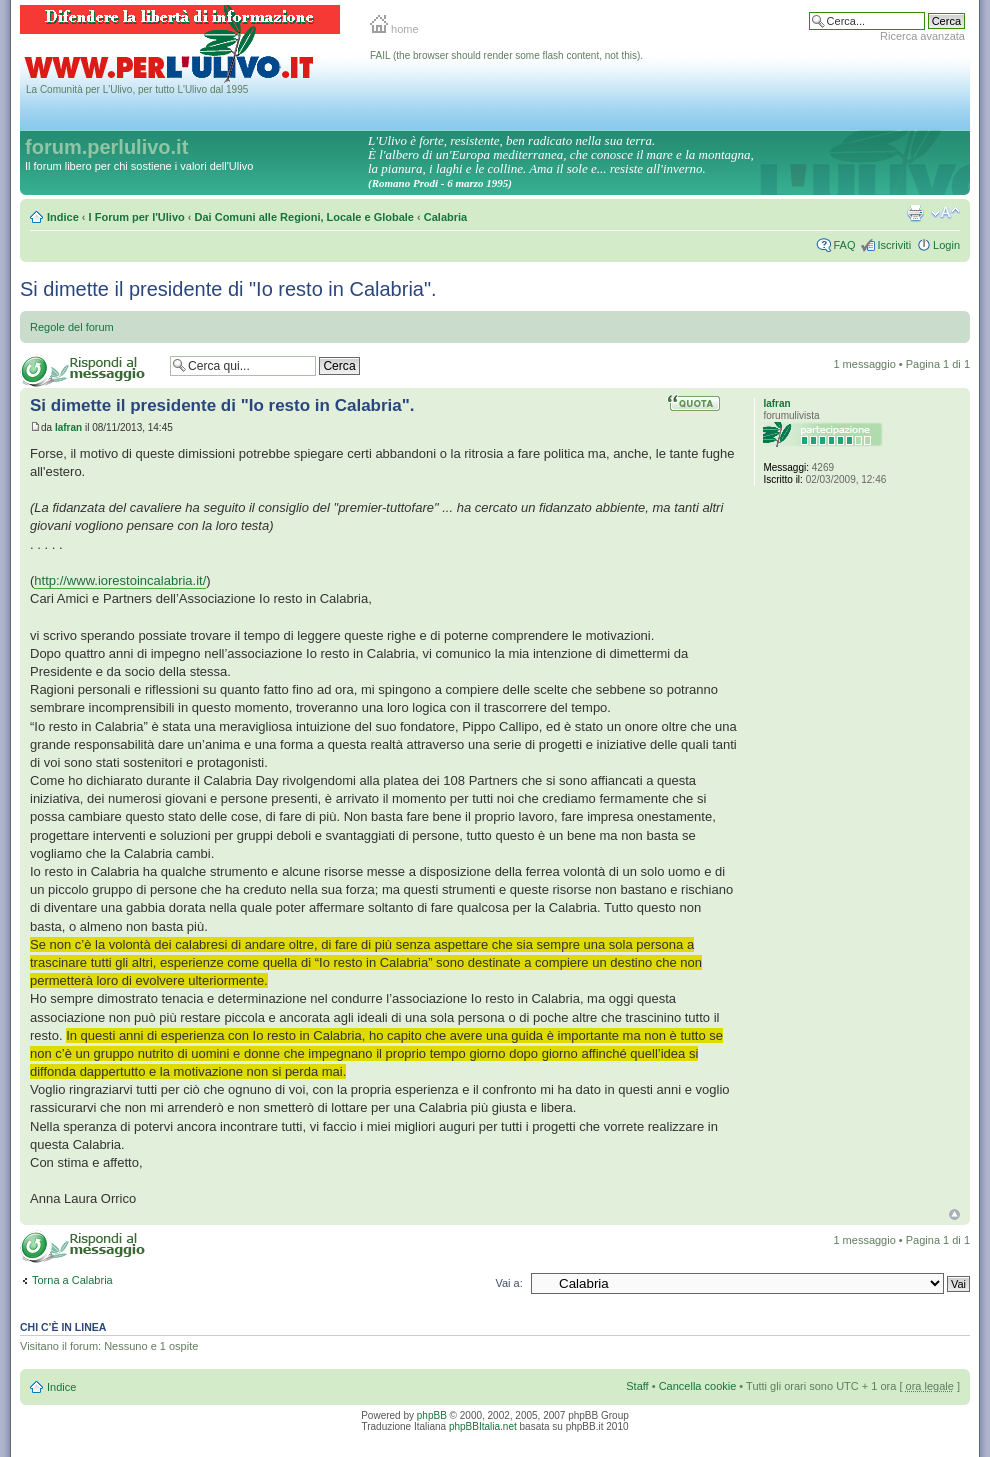 This screenshot has width=990, height=1457. Describe the element at coordinates (137, 217) in the screenshot. I see `I Forum per l'Ulivo` at that location.